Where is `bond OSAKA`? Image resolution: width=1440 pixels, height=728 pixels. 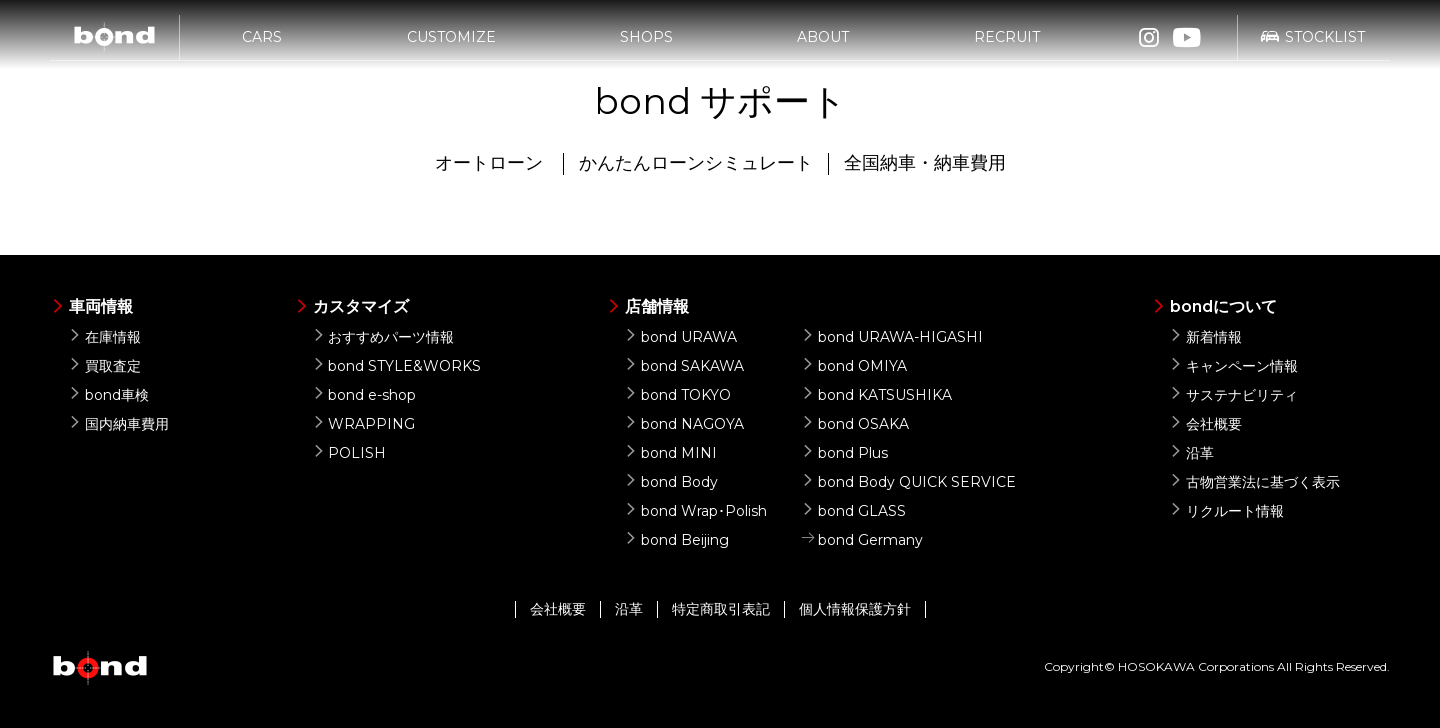 bond OSAKA is located at coordinates (855, 424).